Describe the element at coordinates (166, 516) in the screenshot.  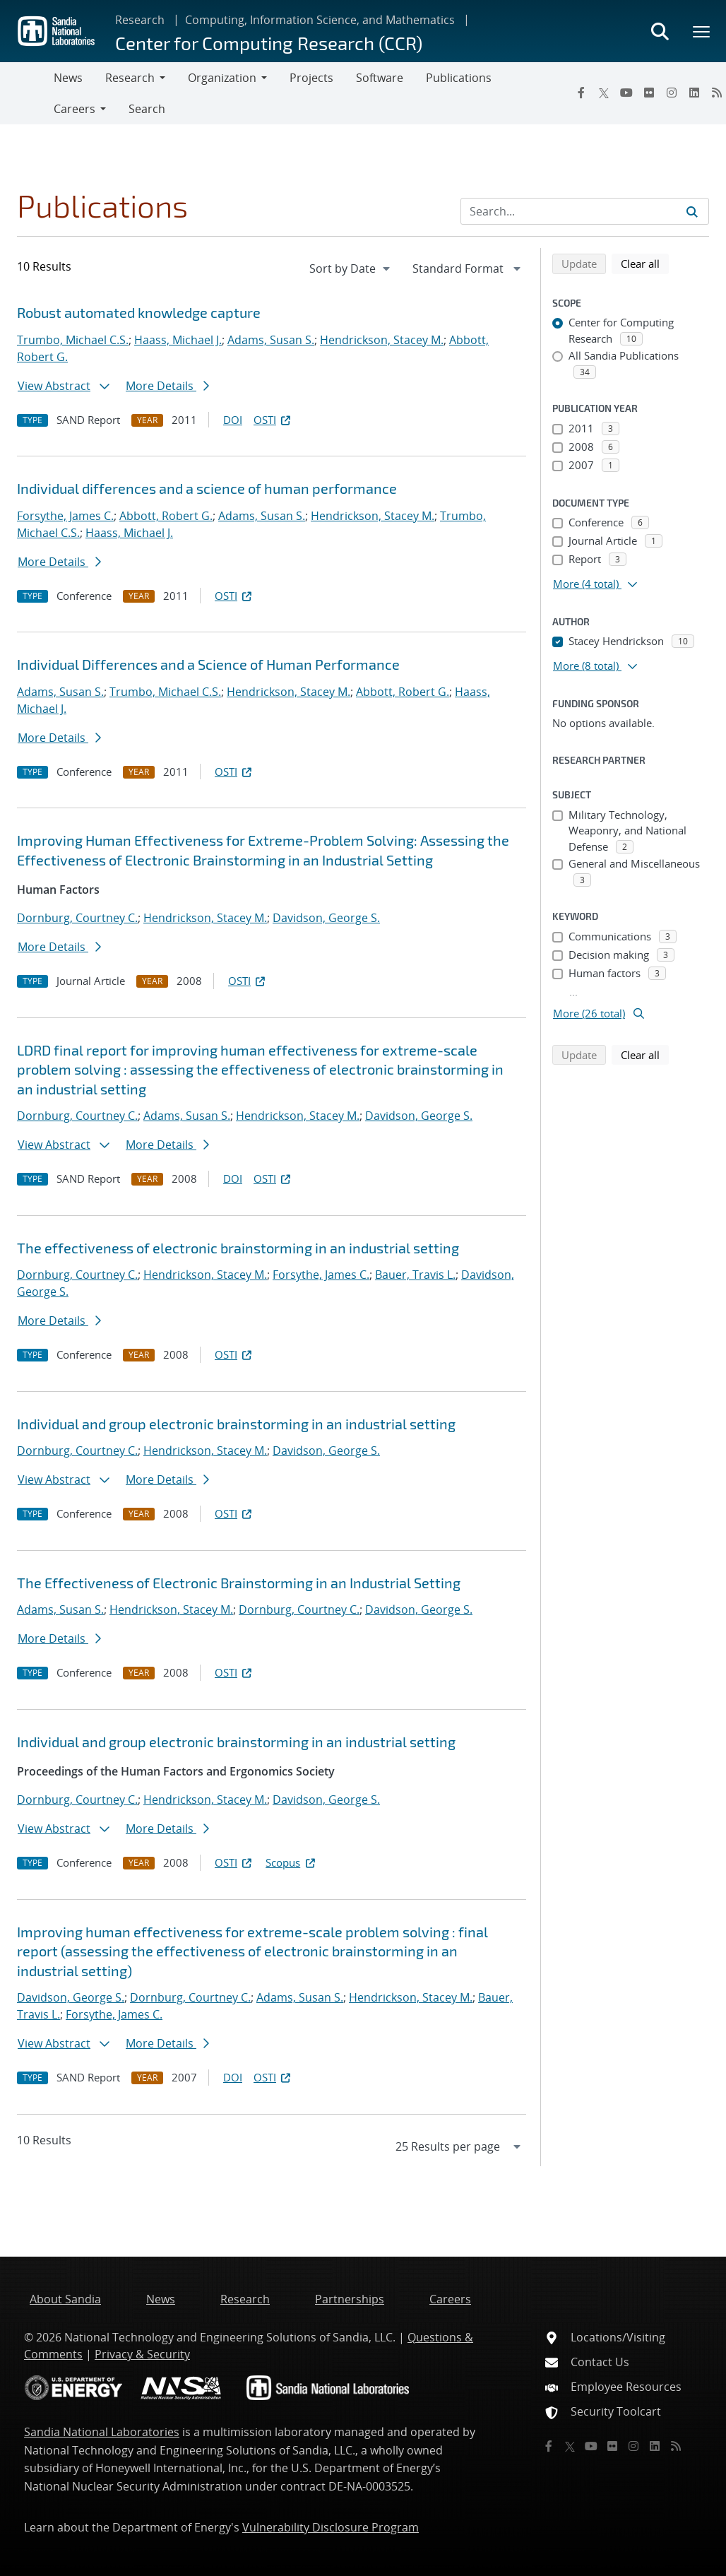
I see `Abbott, Robert G.` at that location.